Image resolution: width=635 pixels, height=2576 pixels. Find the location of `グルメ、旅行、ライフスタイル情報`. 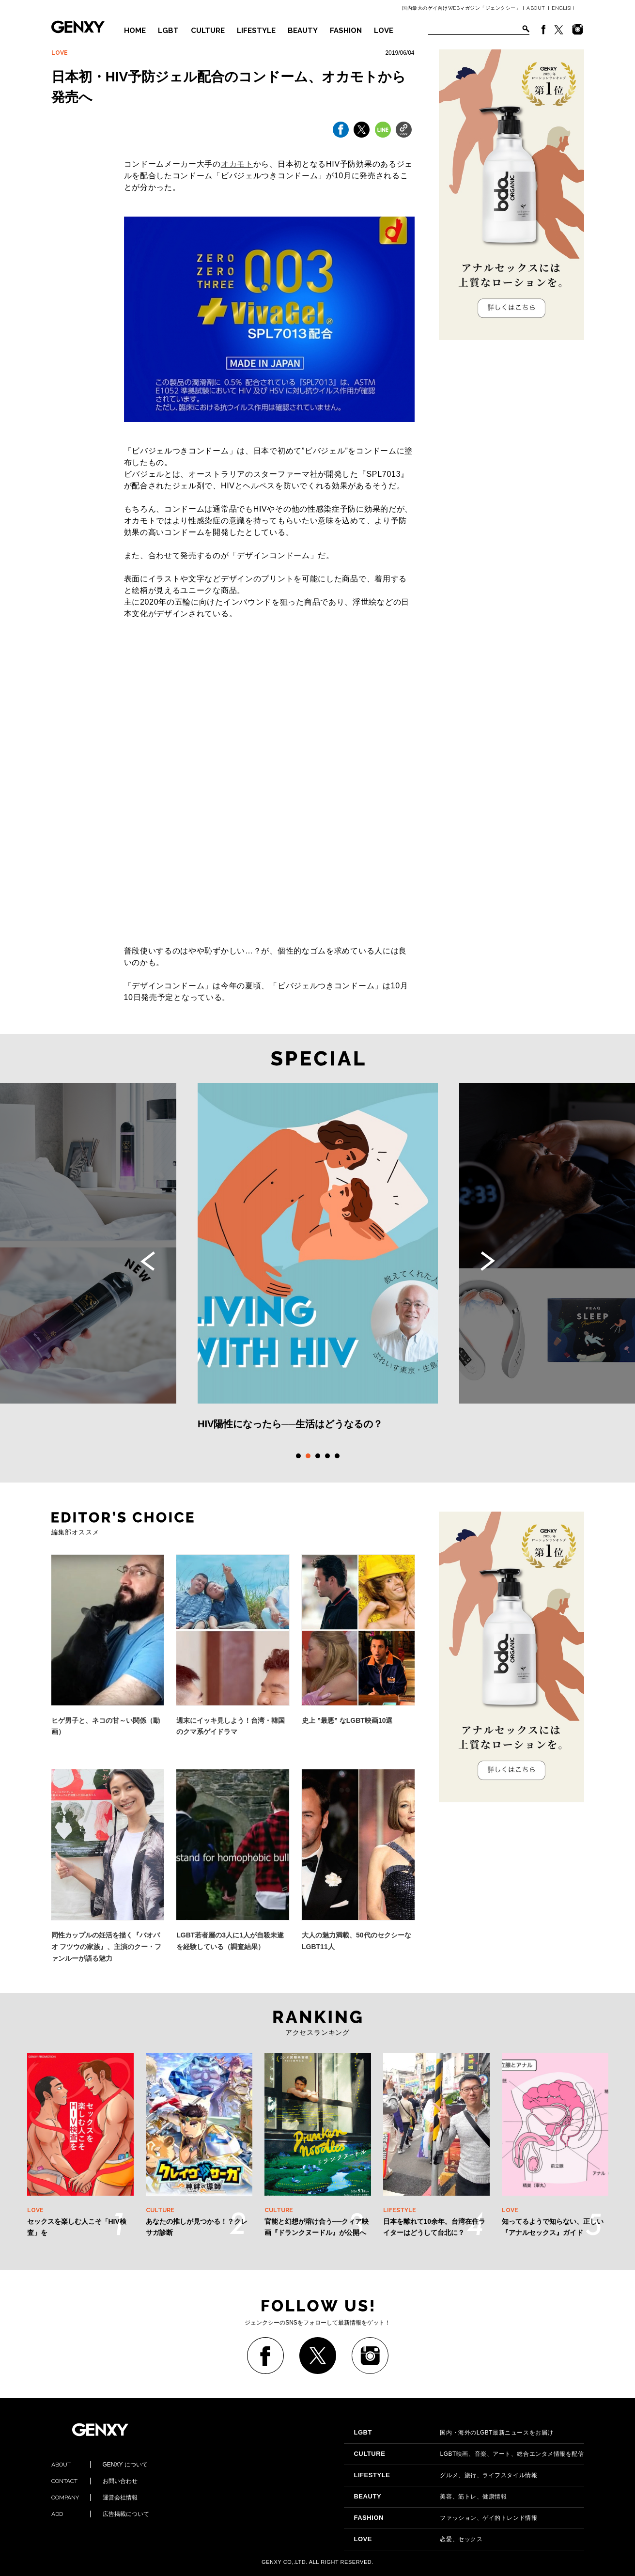

グルメ、旅行、ライフスタイル情報 is located at coordinates (445, 2475).